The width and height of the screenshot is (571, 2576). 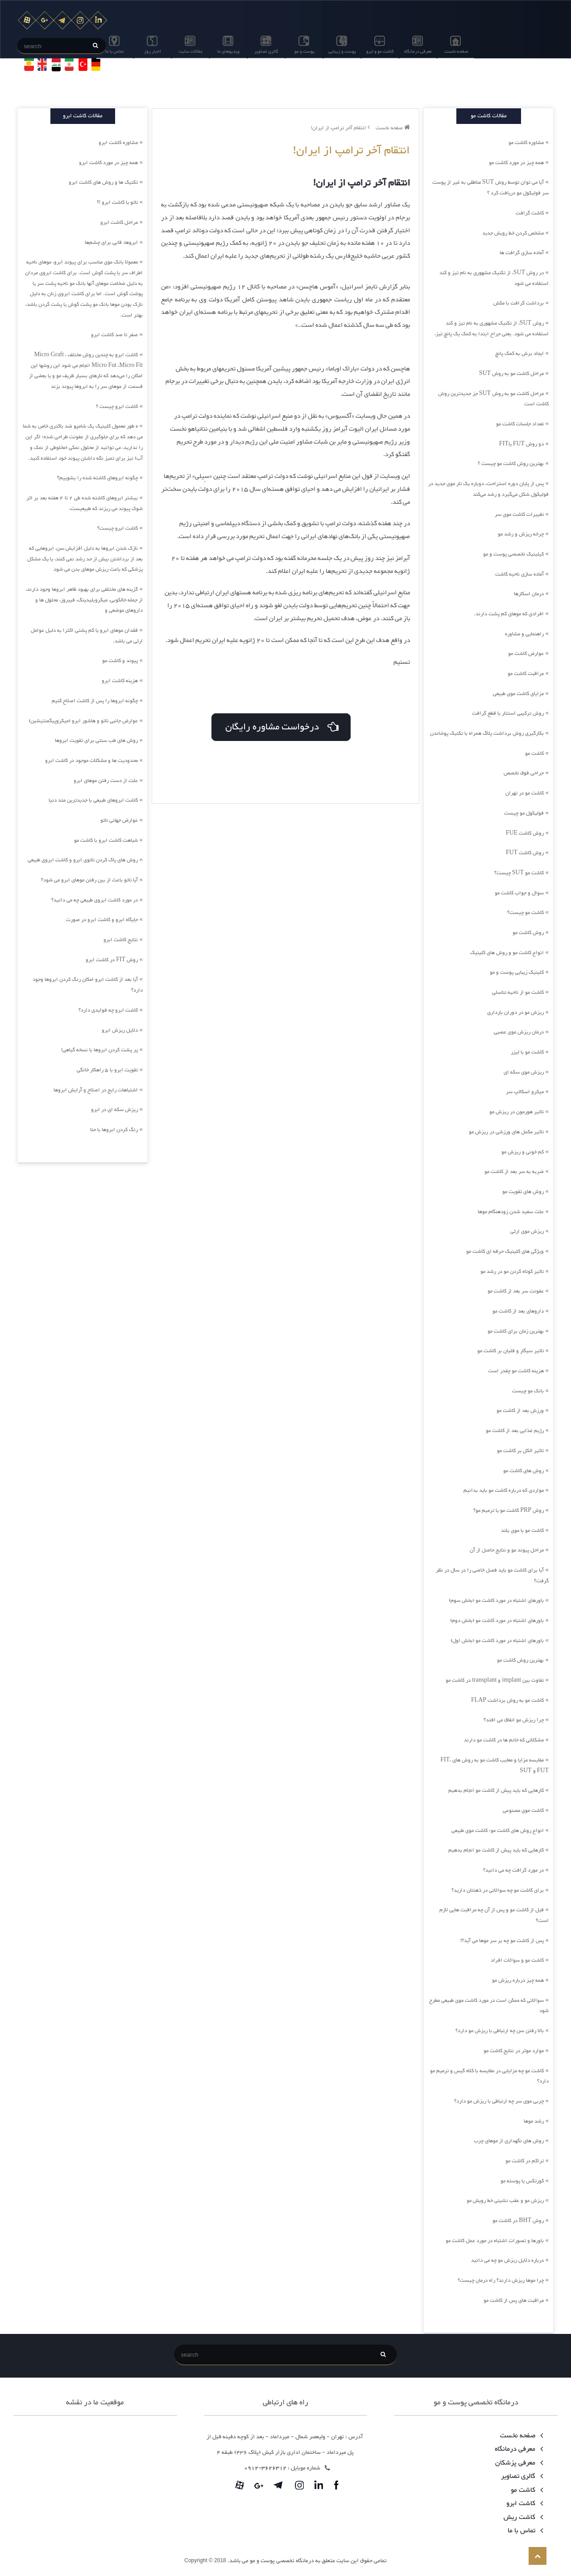 What do you see at coordinates (487, 733) in the screenshot?
I see `بکارگیری روش برداشت پلاگ همراه با تکنیک پوشاندن` at bounding box center [487, 733].